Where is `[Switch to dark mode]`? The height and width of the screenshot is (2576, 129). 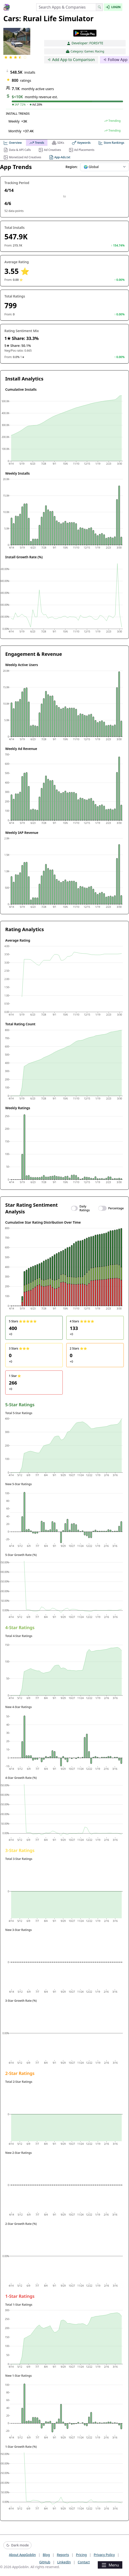
[Switch to dark mode] is located at coordinates (17, 2545).